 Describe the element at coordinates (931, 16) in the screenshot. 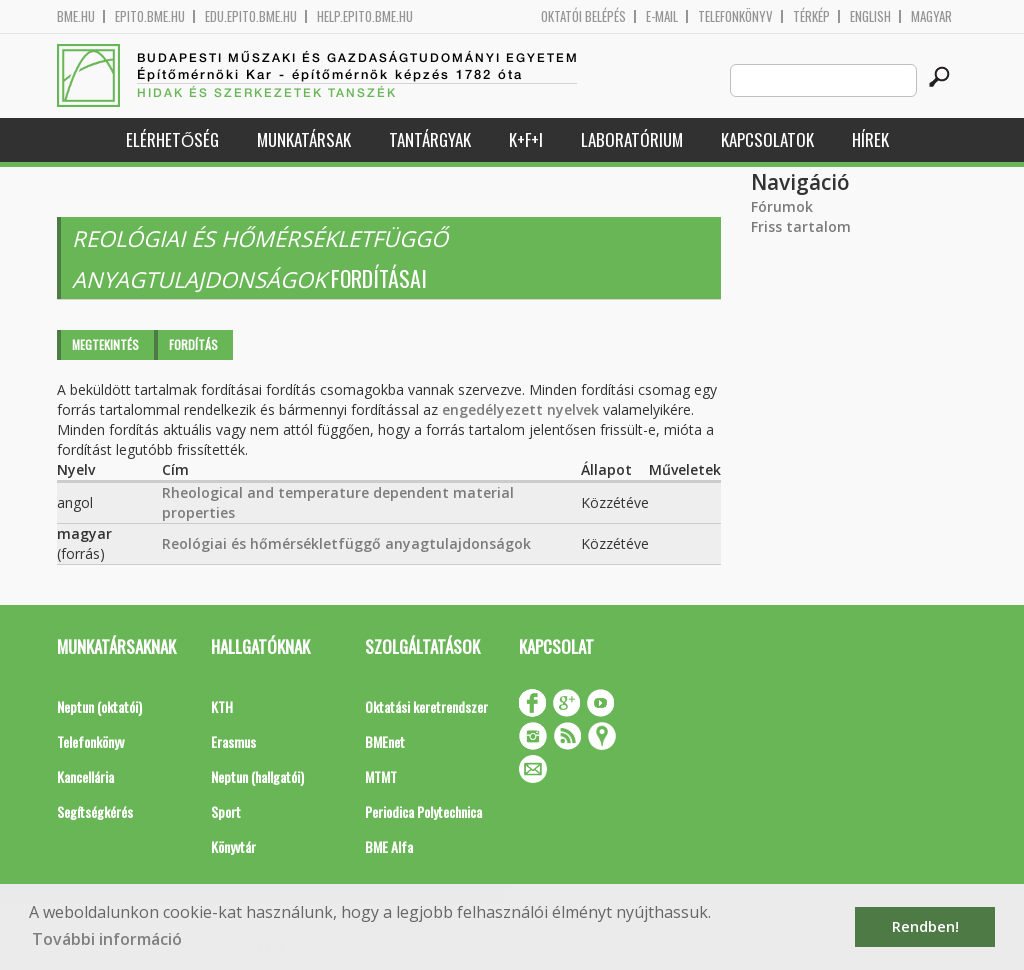

I see `Magyar` at that location.